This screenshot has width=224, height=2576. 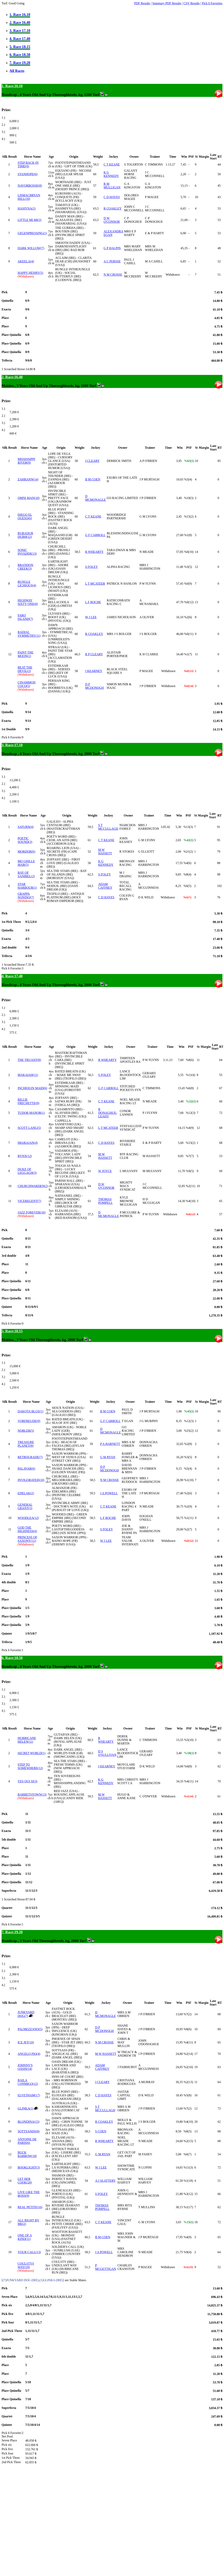 I want to click on All Races, so click(x=16, y=71).